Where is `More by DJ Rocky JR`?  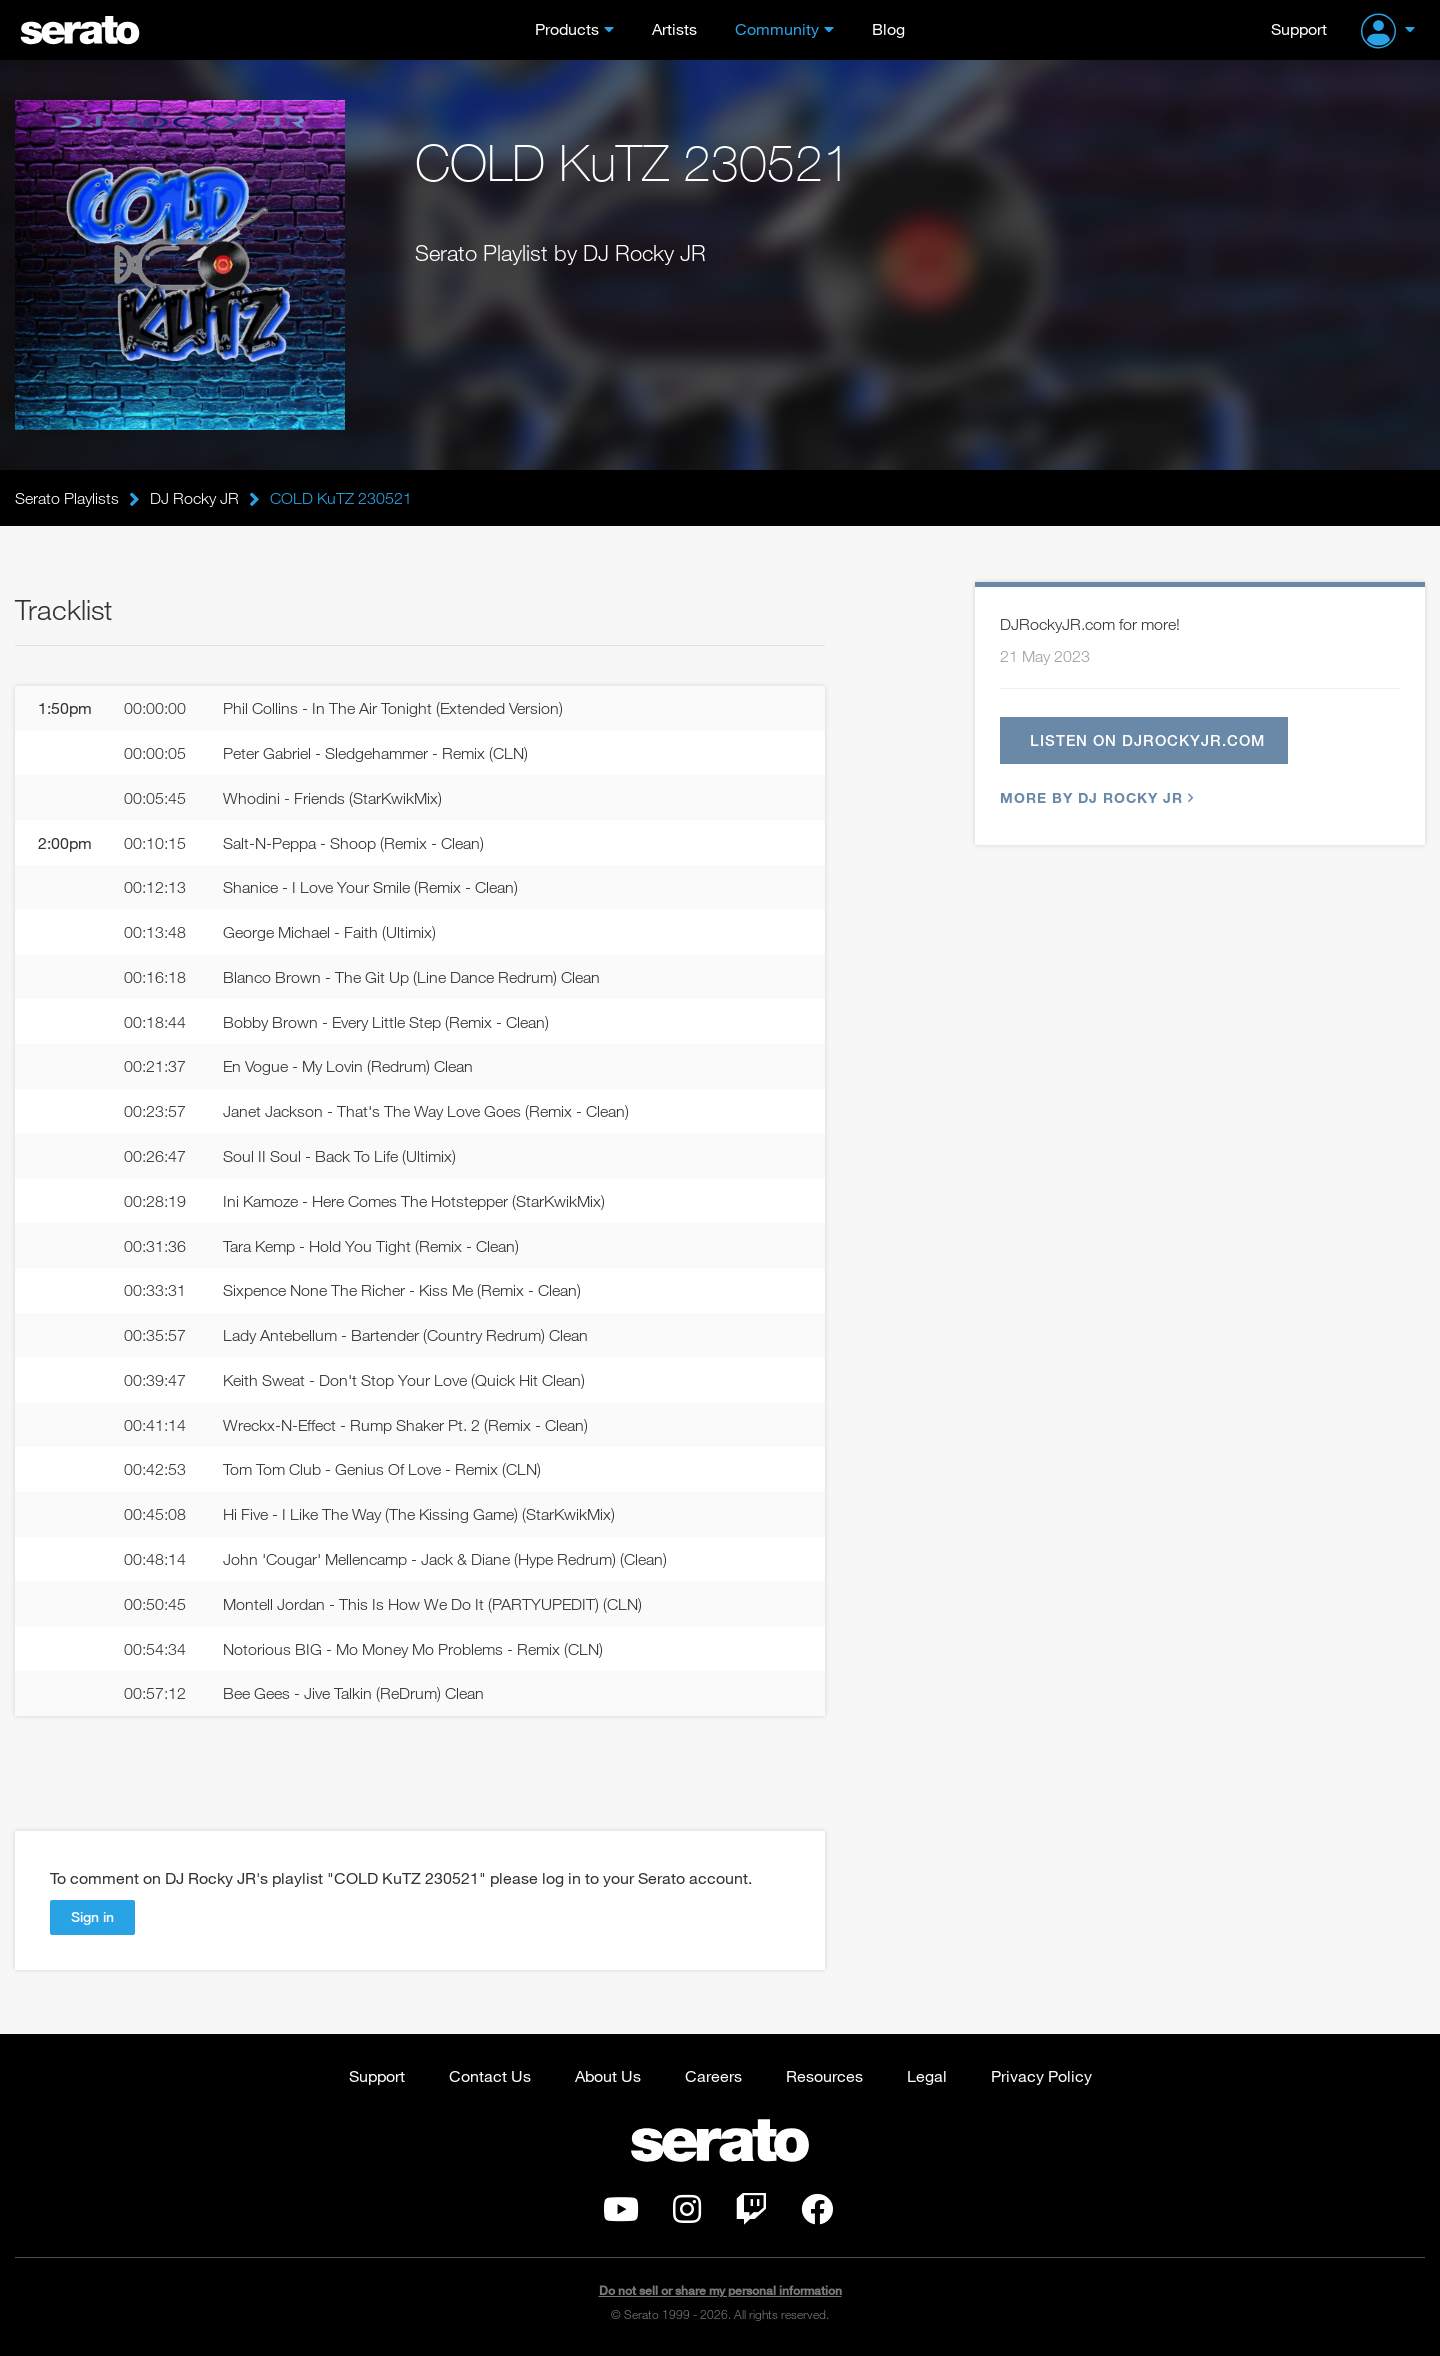 More by DJ Rocky JR is located at coordinates (1094, 797).